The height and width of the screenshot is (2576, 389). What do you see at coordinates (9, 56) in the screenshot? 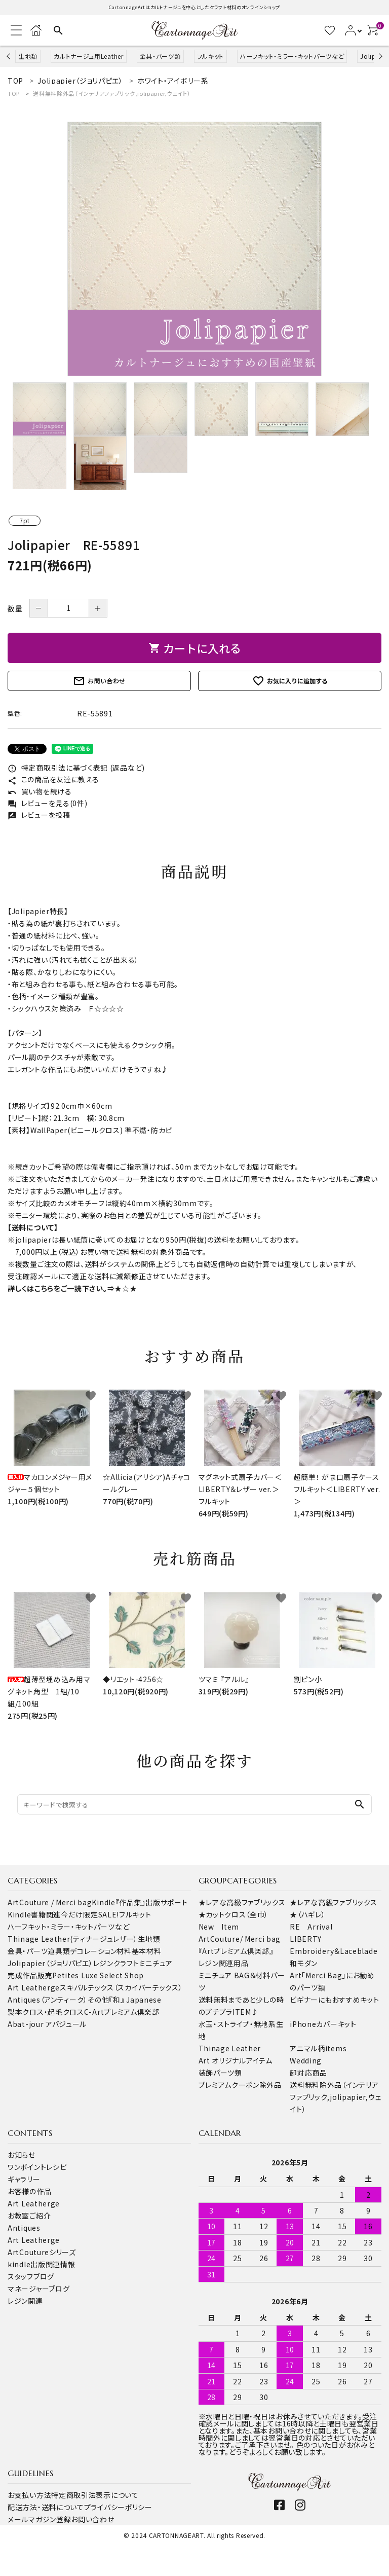
I see `Previous` at bounding box center [9, 56].